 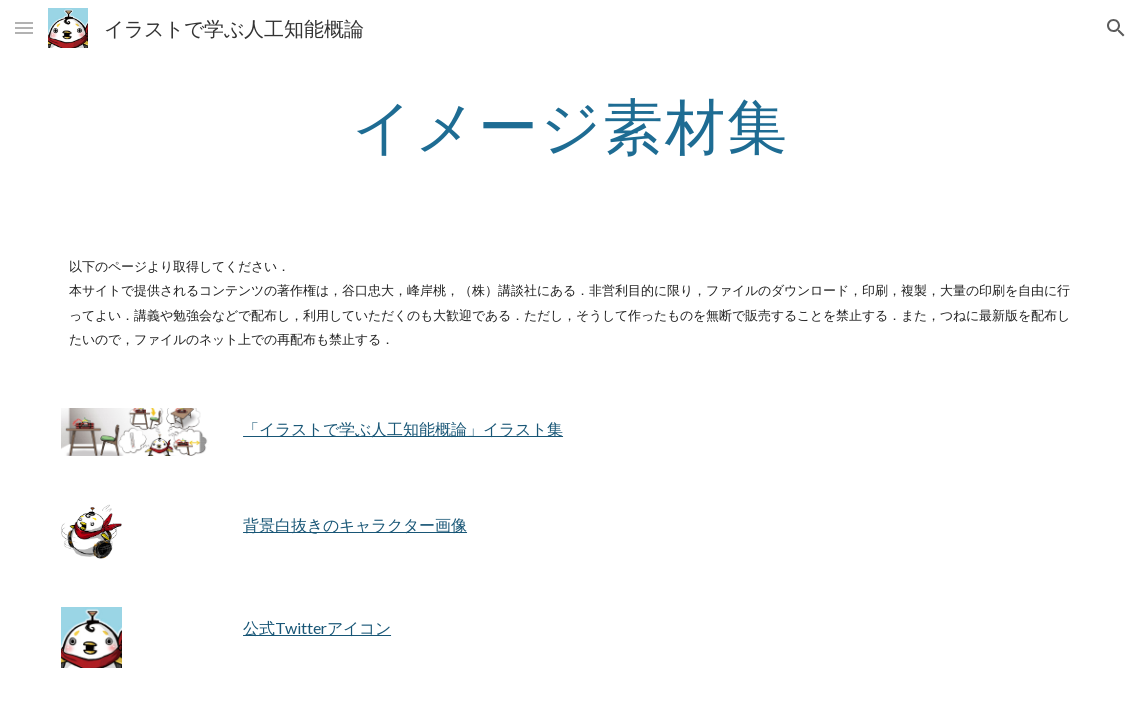 I want to click on [main], so click(x=570, y=125).